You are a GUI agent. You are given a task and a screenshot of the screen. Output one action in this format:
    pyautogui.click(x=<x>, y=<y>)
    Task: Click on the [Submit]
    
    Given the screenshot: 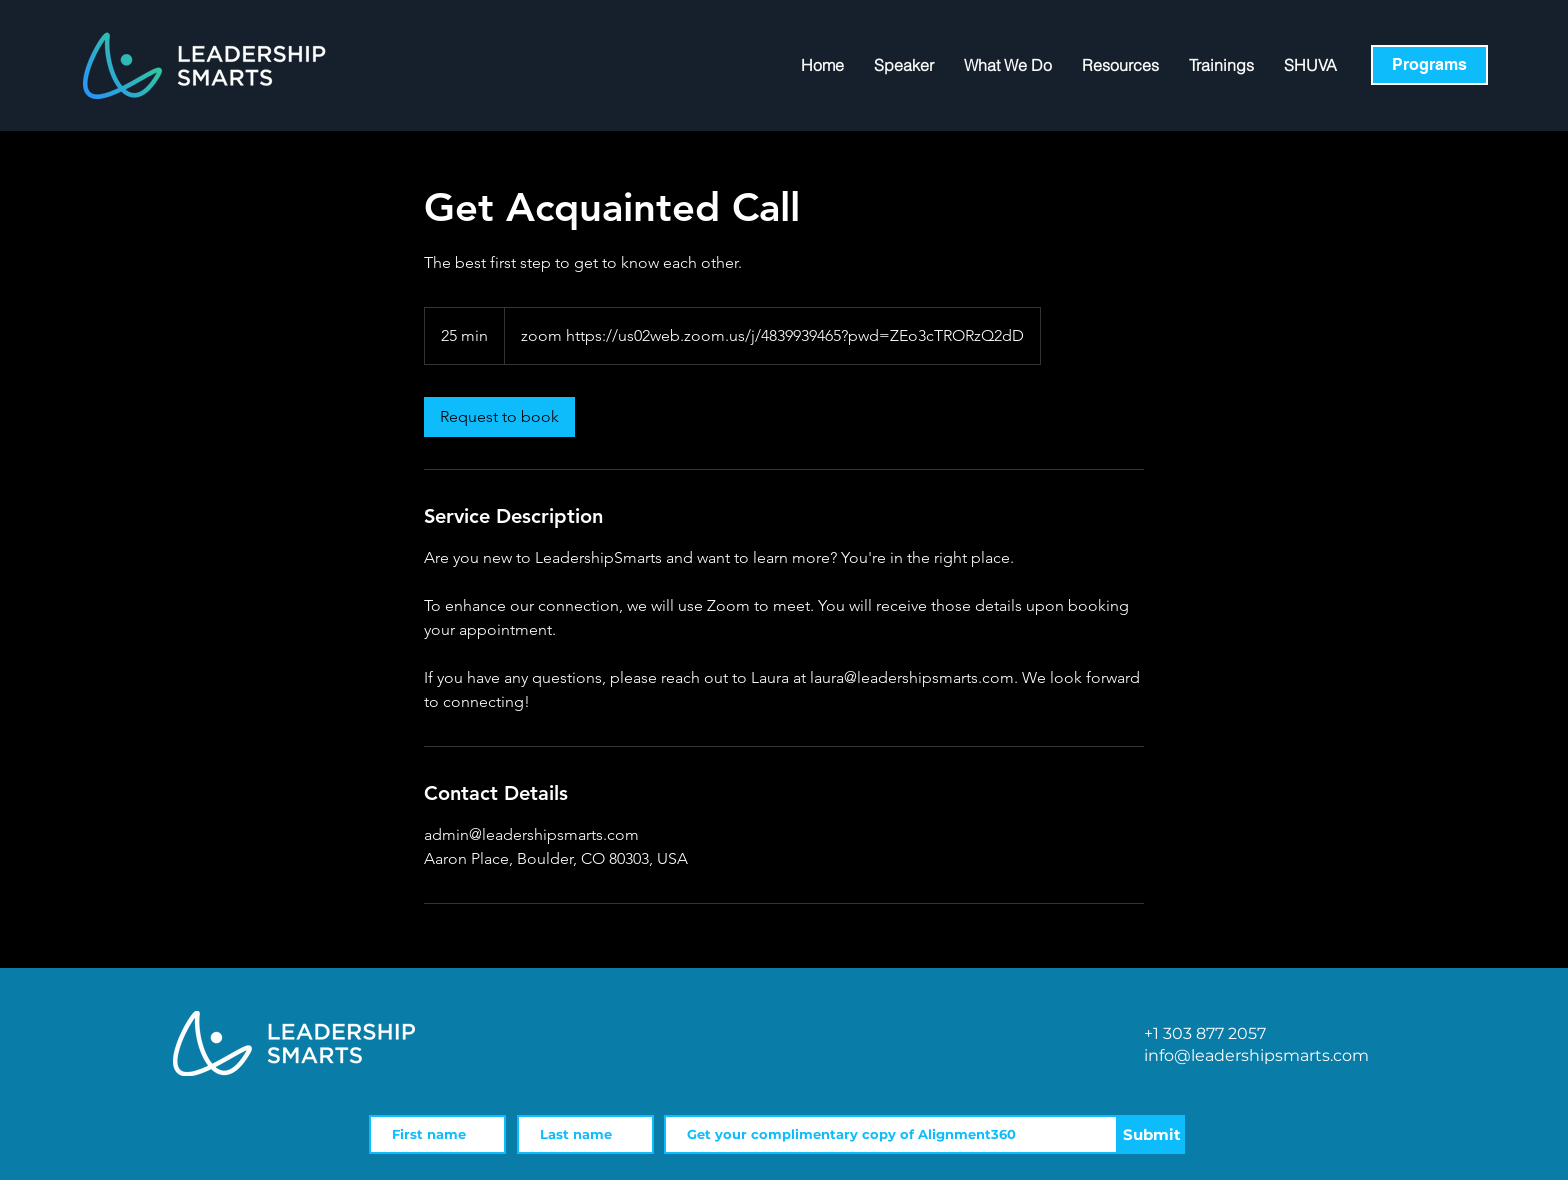 What is the action you would take?
    pyautogui.click(x=1151, y=1134)
    